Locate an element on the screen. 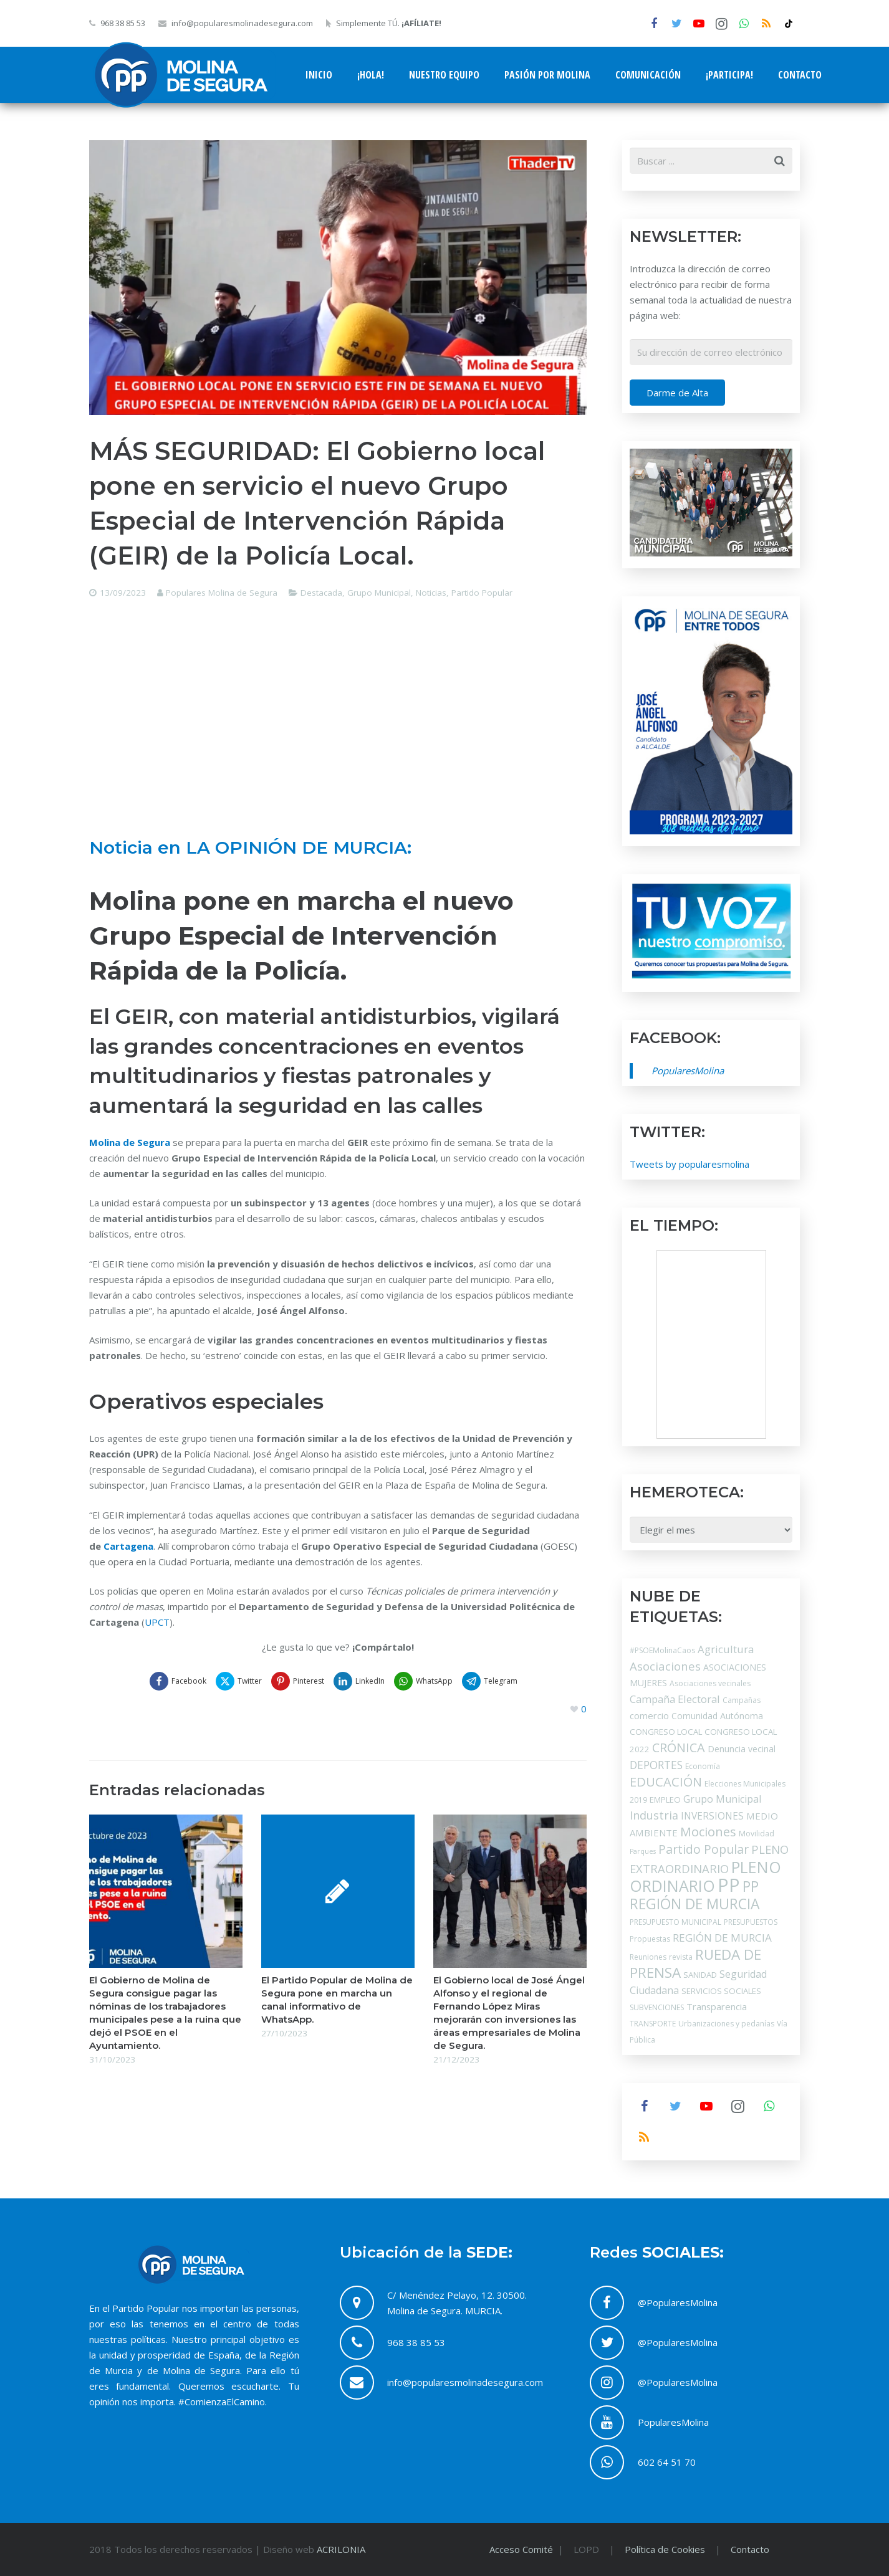 This screenshot has height=2576, width=889. RUEDA DE PRENSA [RUEDA DE PRENSA (31 elementos)] is located at coordinates (695, 1963).